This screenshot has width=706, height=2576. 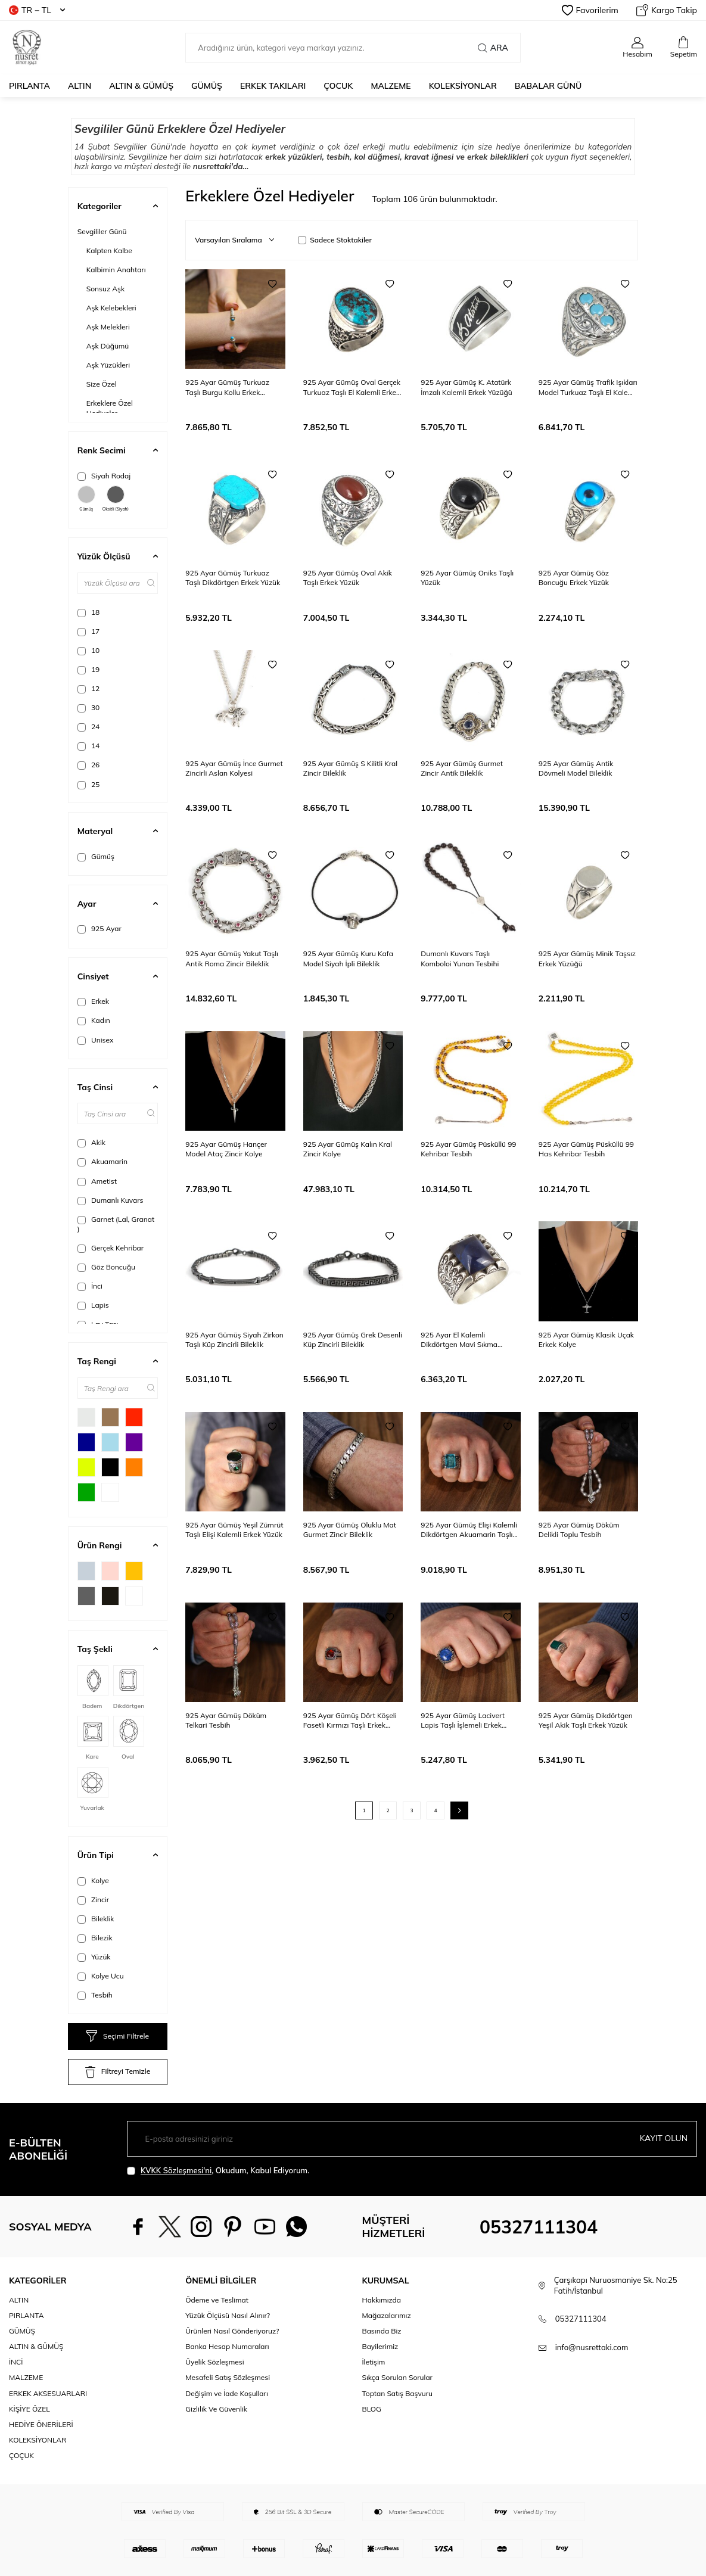 I want to click on 925 Ayar Gümüş Lacivert Lapis Taşlı İşlemeli Erkek Yüzük, so click(x=463, y=1720).